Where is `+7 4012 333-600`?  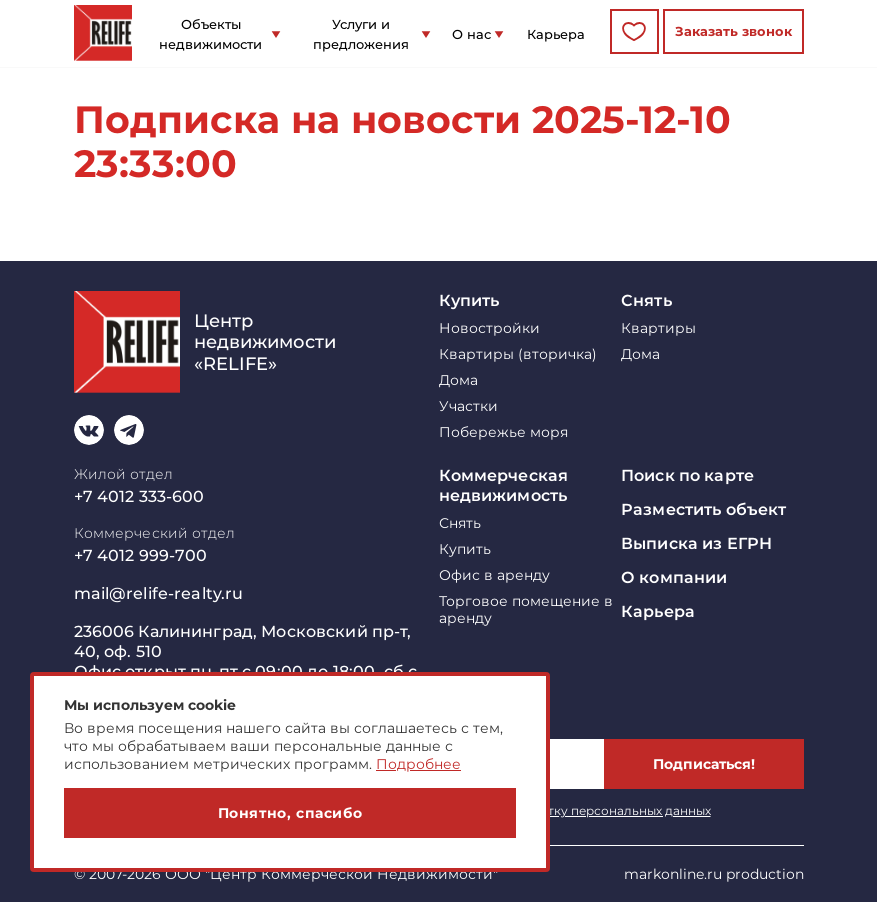
+7 4012 333-600 is located at coordinates (139, 496).